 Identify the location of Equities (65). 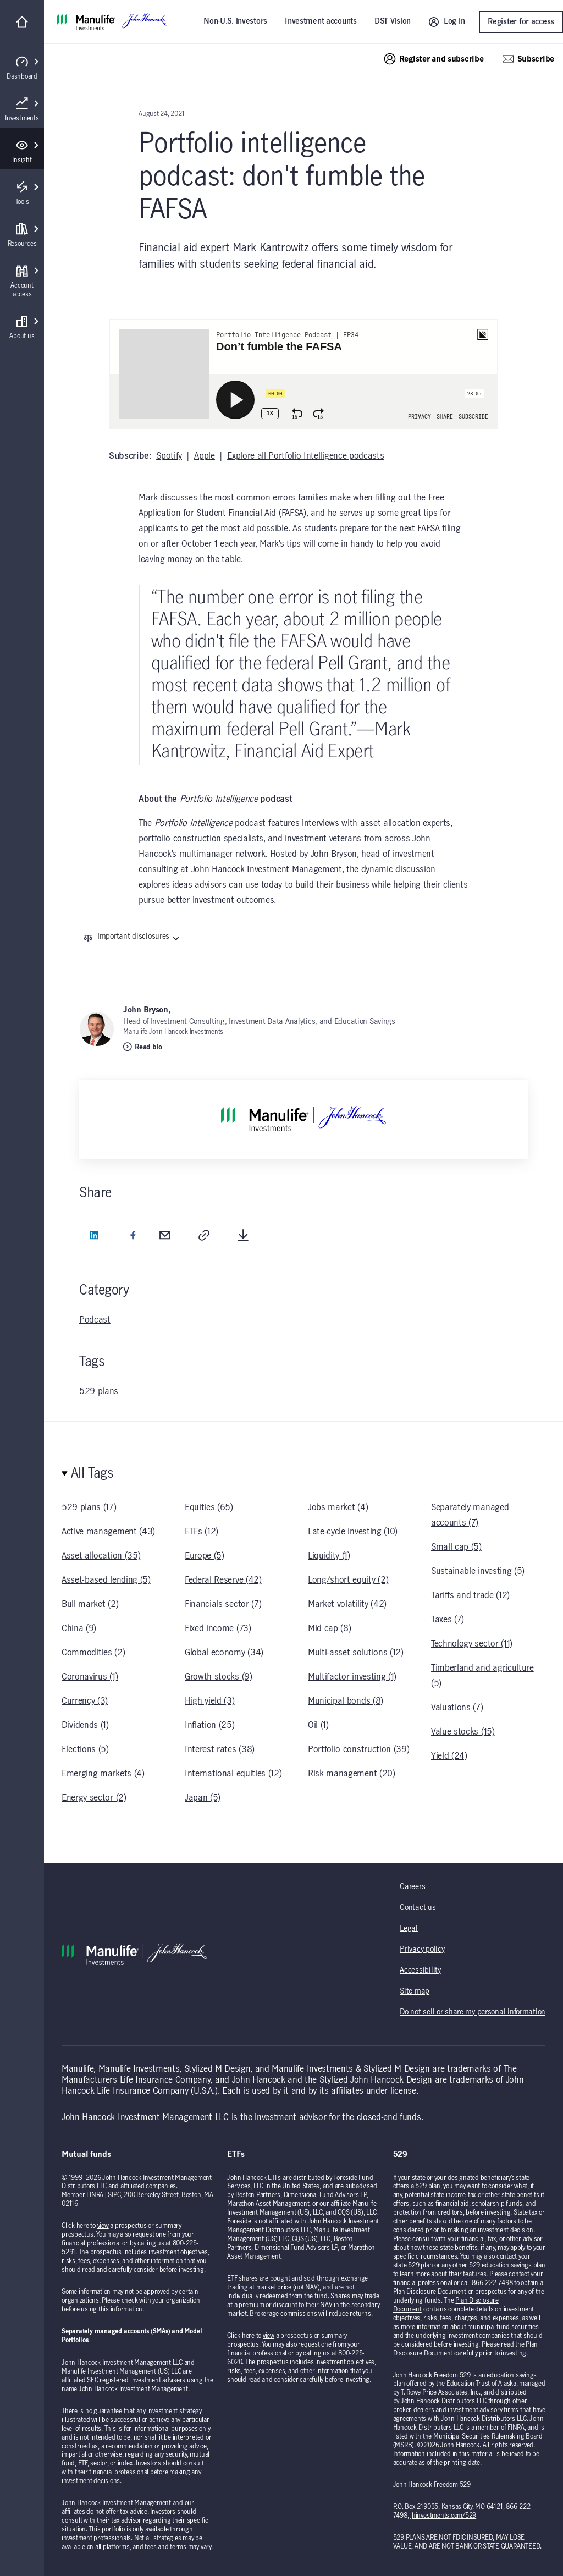
(209, 1507).